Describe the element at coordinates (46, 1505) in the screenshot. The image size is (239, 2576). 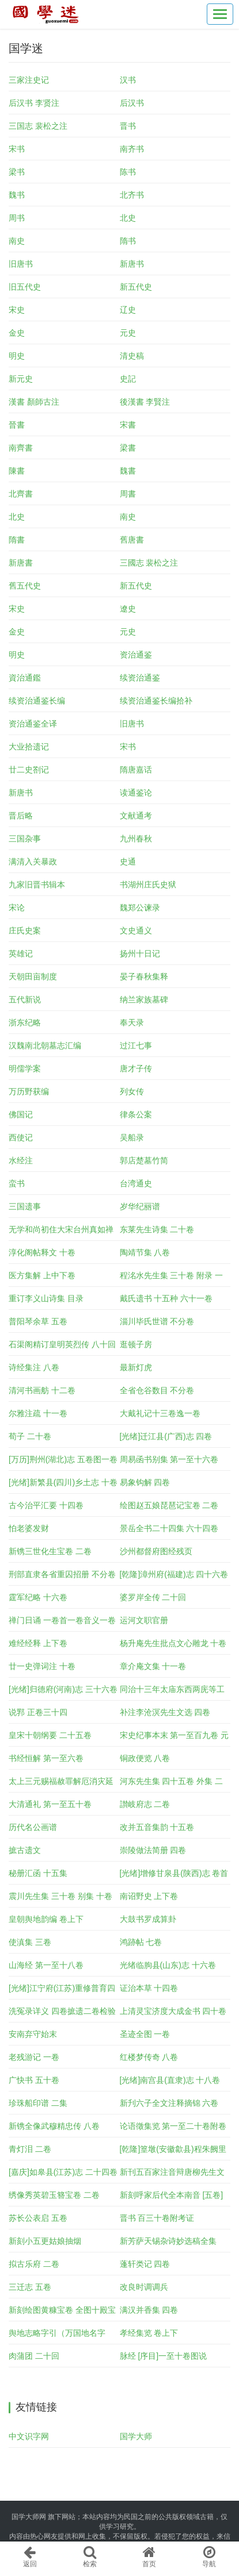
I see `古今治平汇要 十四卷` at that location.